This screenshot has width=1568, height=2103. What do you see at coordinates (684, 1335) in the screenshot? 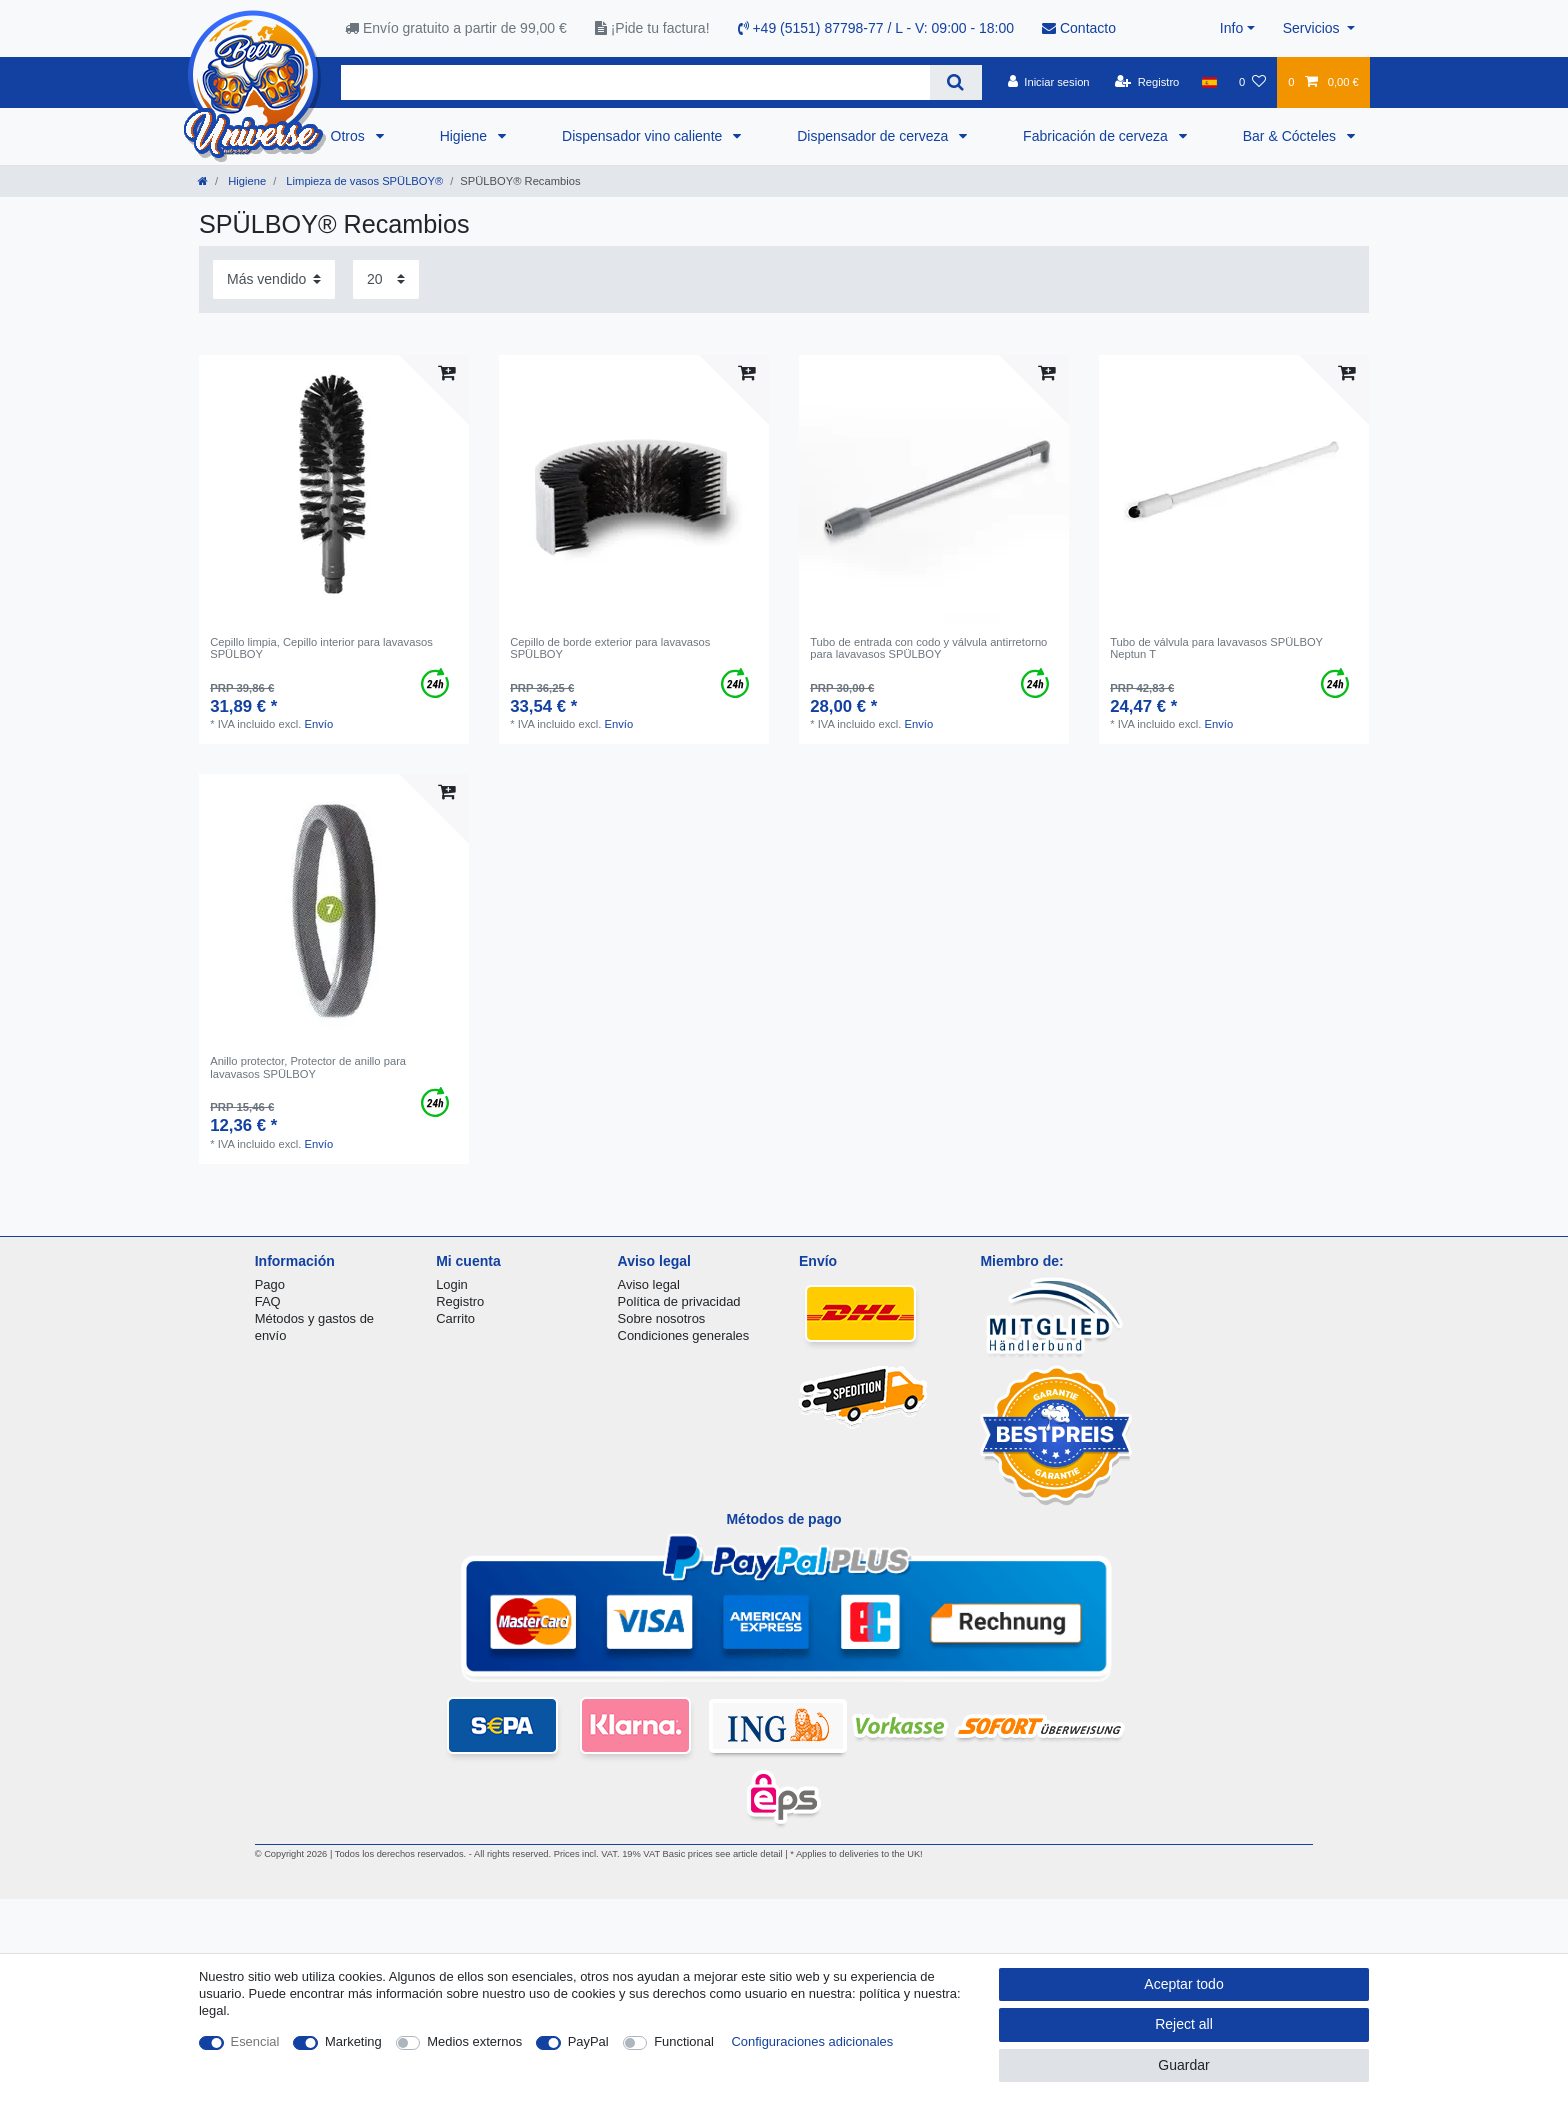
I see `Condiciones generales` at bounding box center [684, 1335].